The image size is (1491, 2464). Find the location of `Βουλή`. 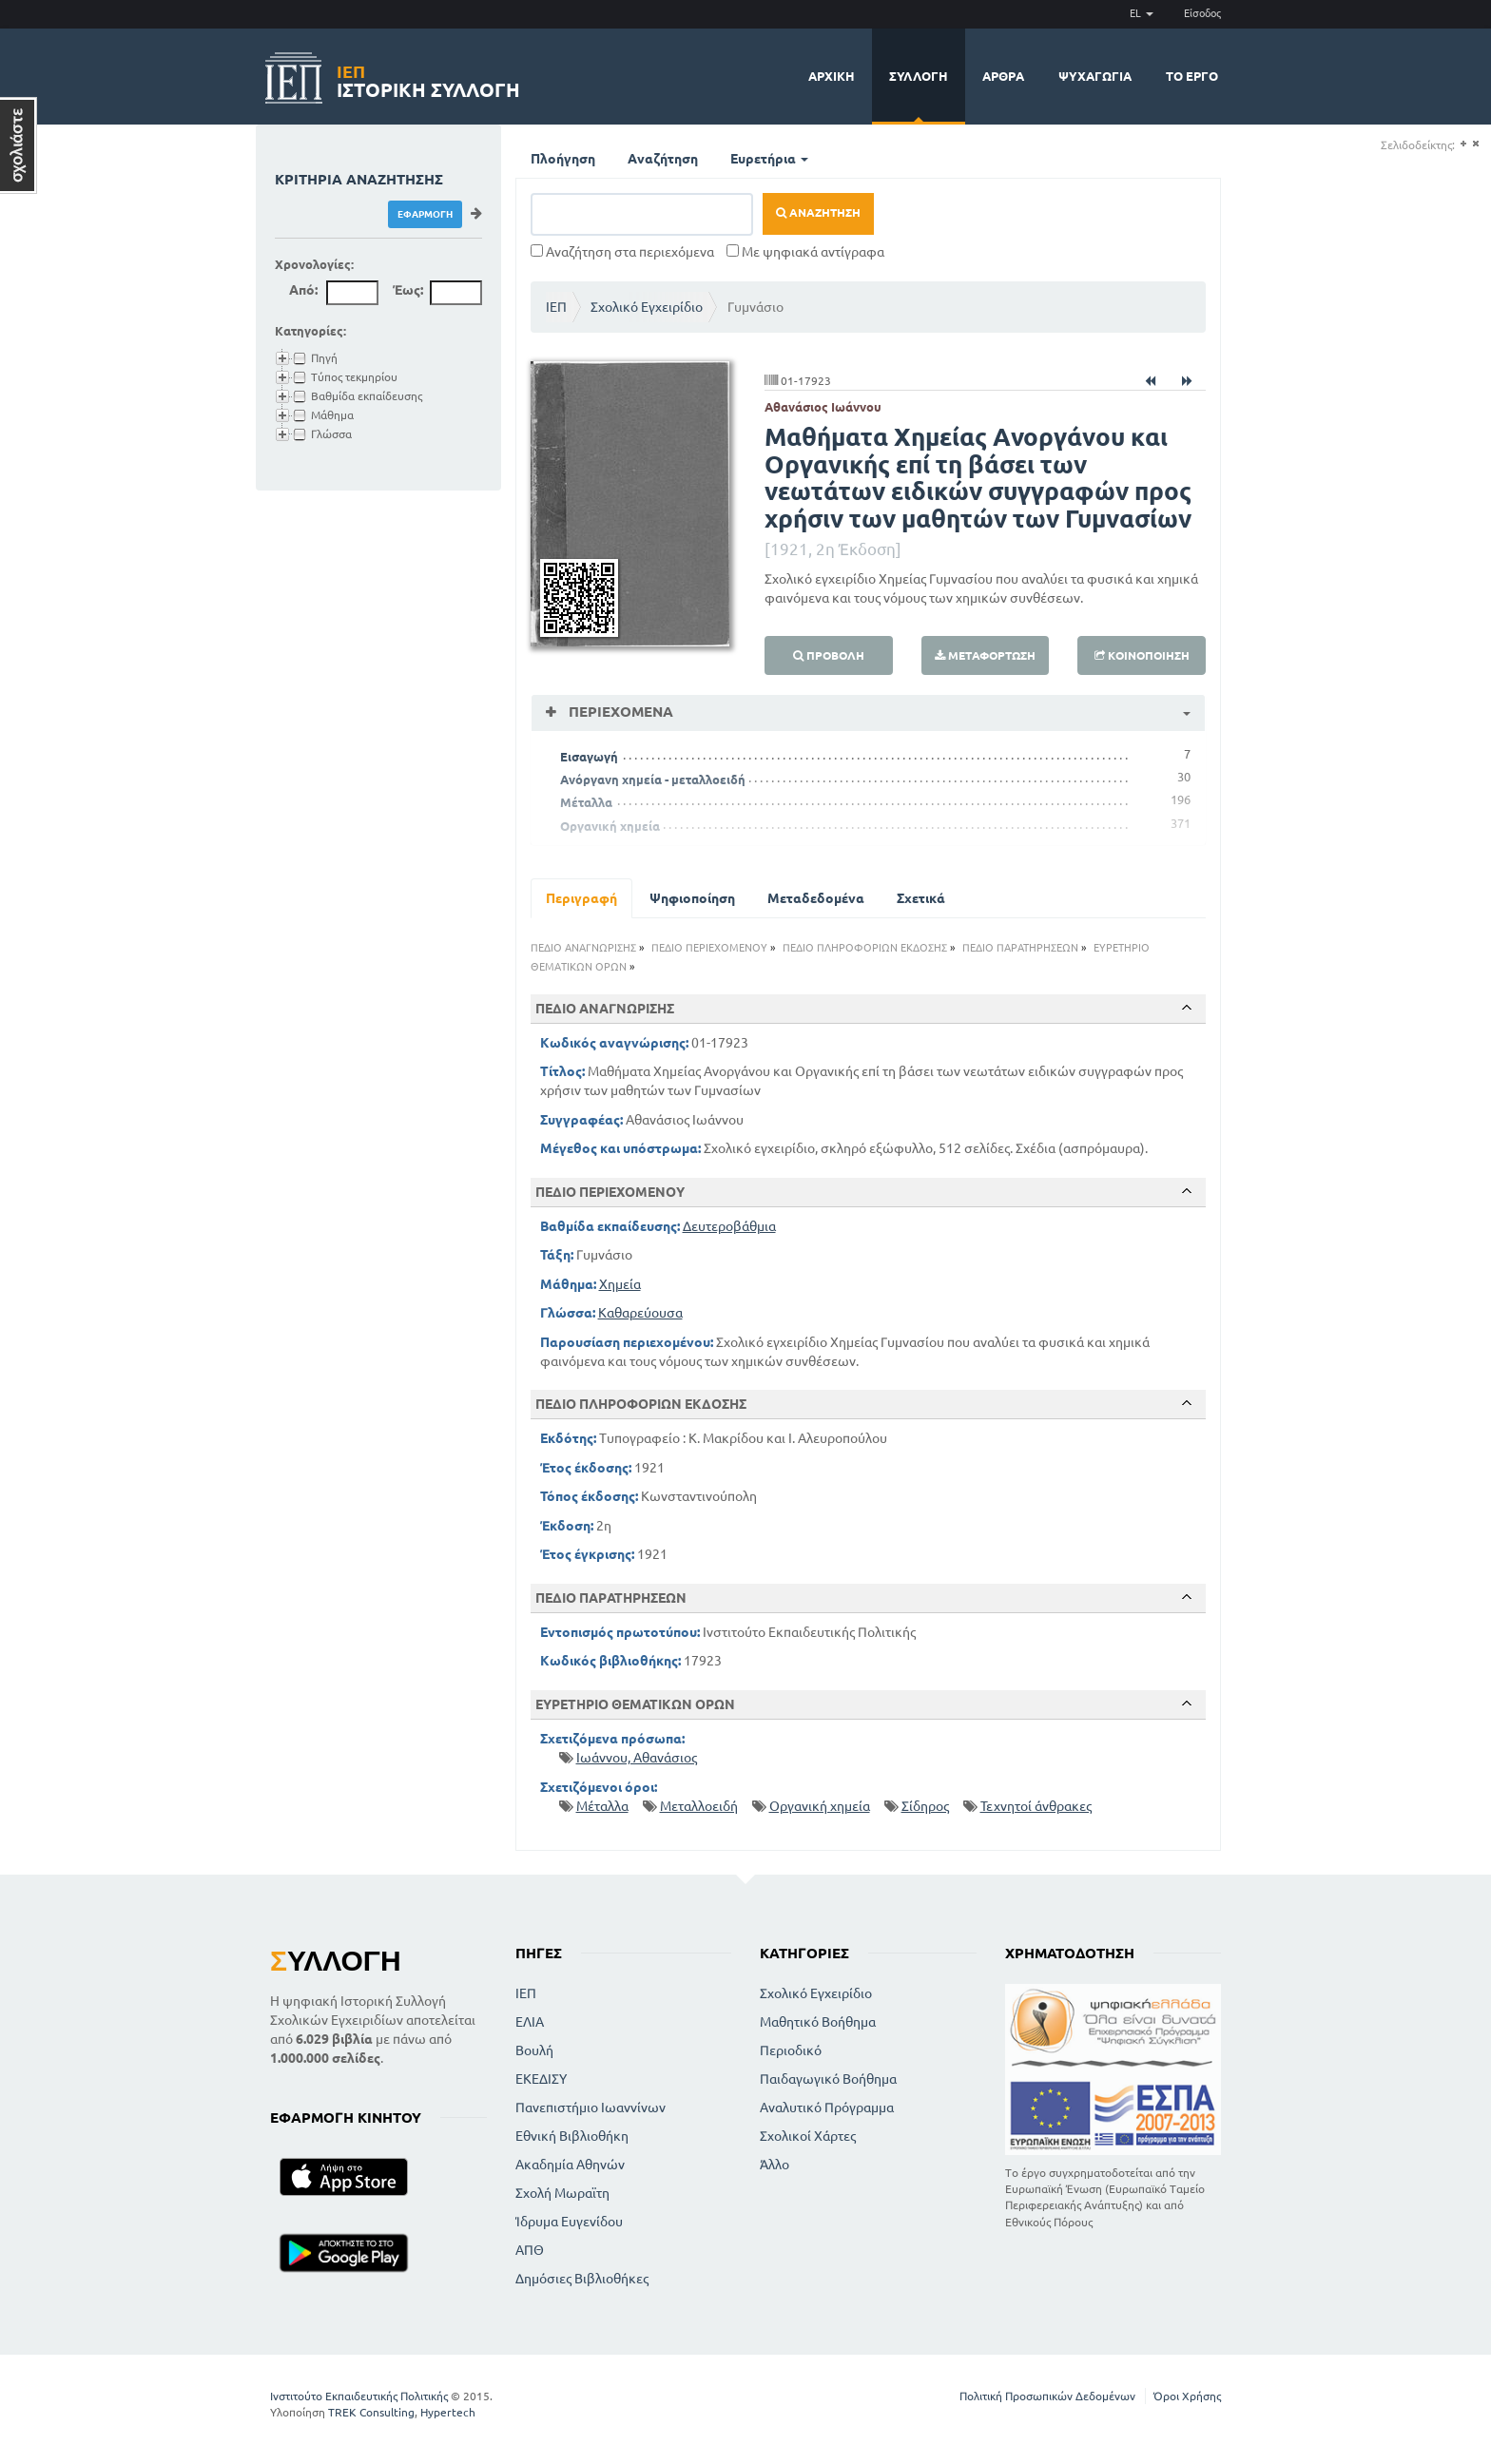

Βουλή is located at coordinates (534, 2050).